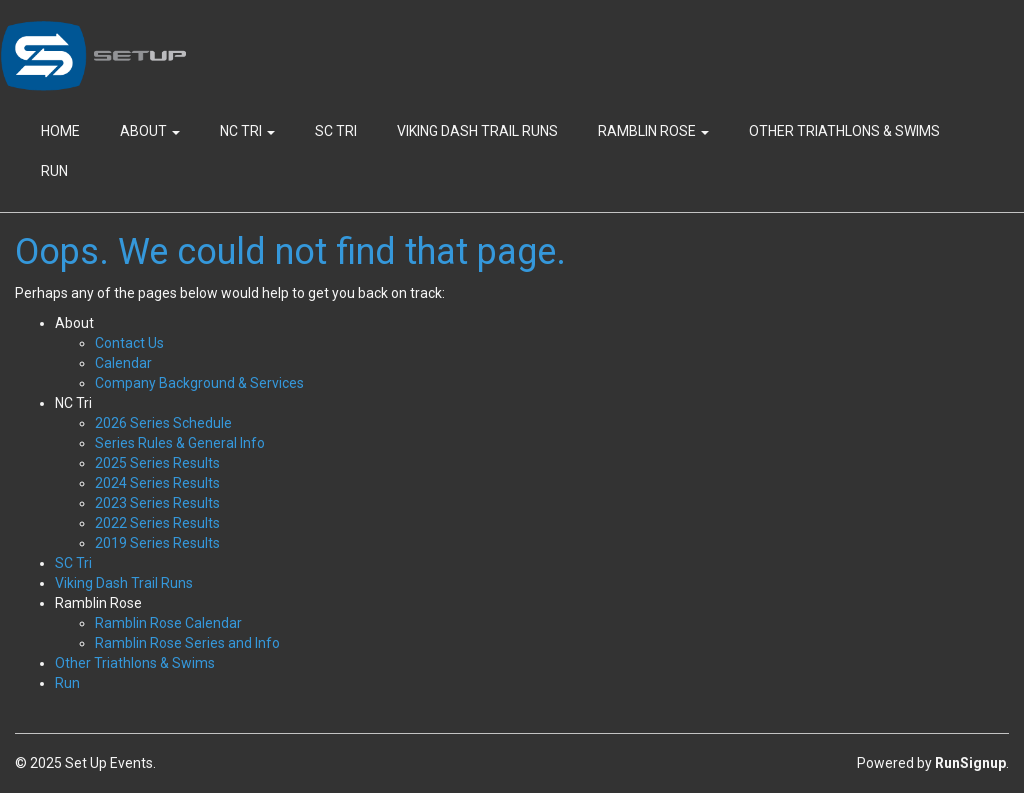 This screenshot has height=793, width=1024. What do you see at coordinates (336, 131) in the screenshot?
I see `SC Tri` at bounding box center [336, 131].